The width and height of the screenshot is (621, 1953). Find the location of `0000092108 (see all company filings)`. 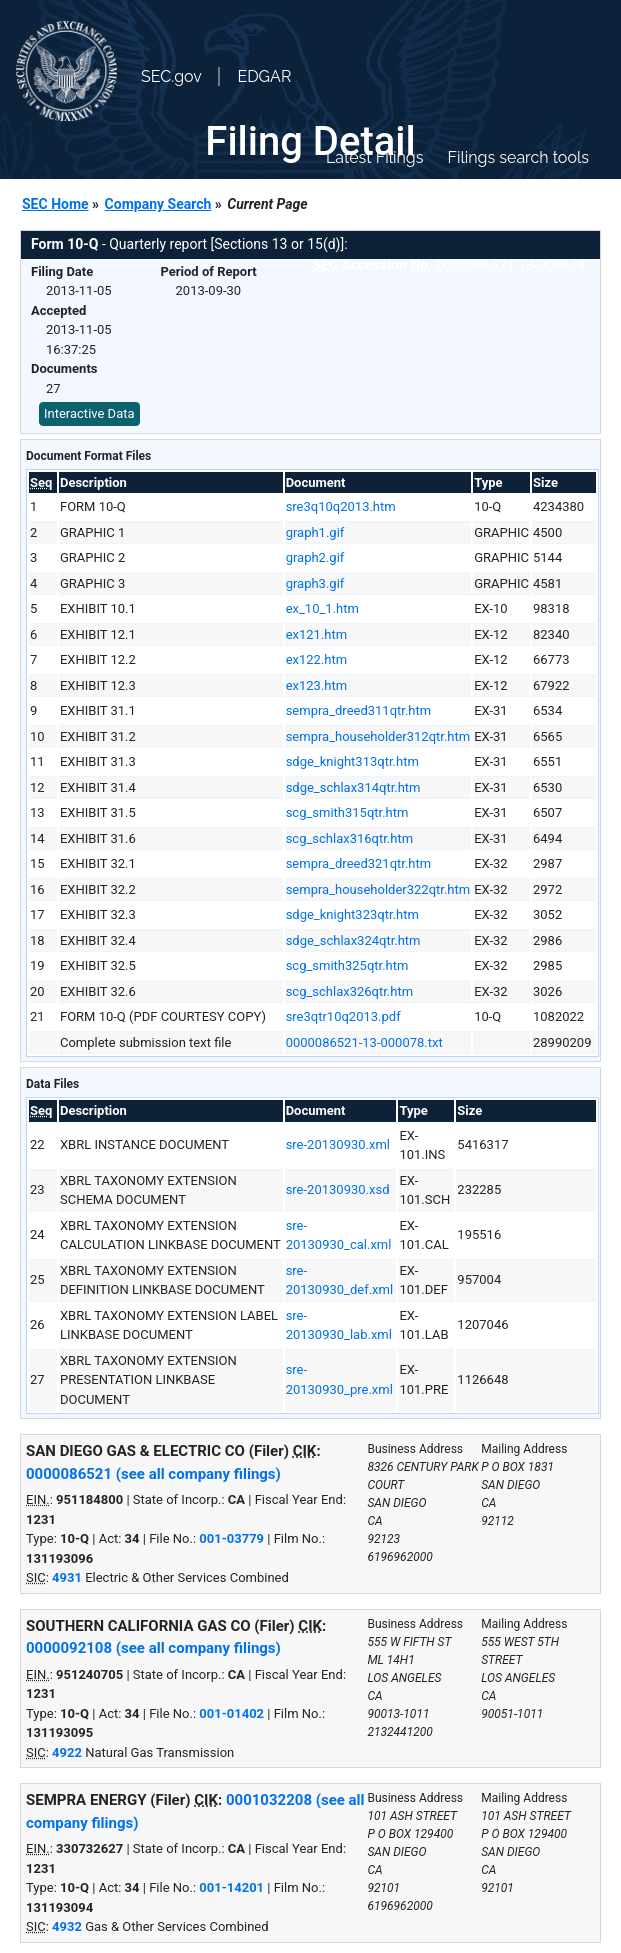

0000092108 (see all company filings) is located at coordinates (153, 1648).